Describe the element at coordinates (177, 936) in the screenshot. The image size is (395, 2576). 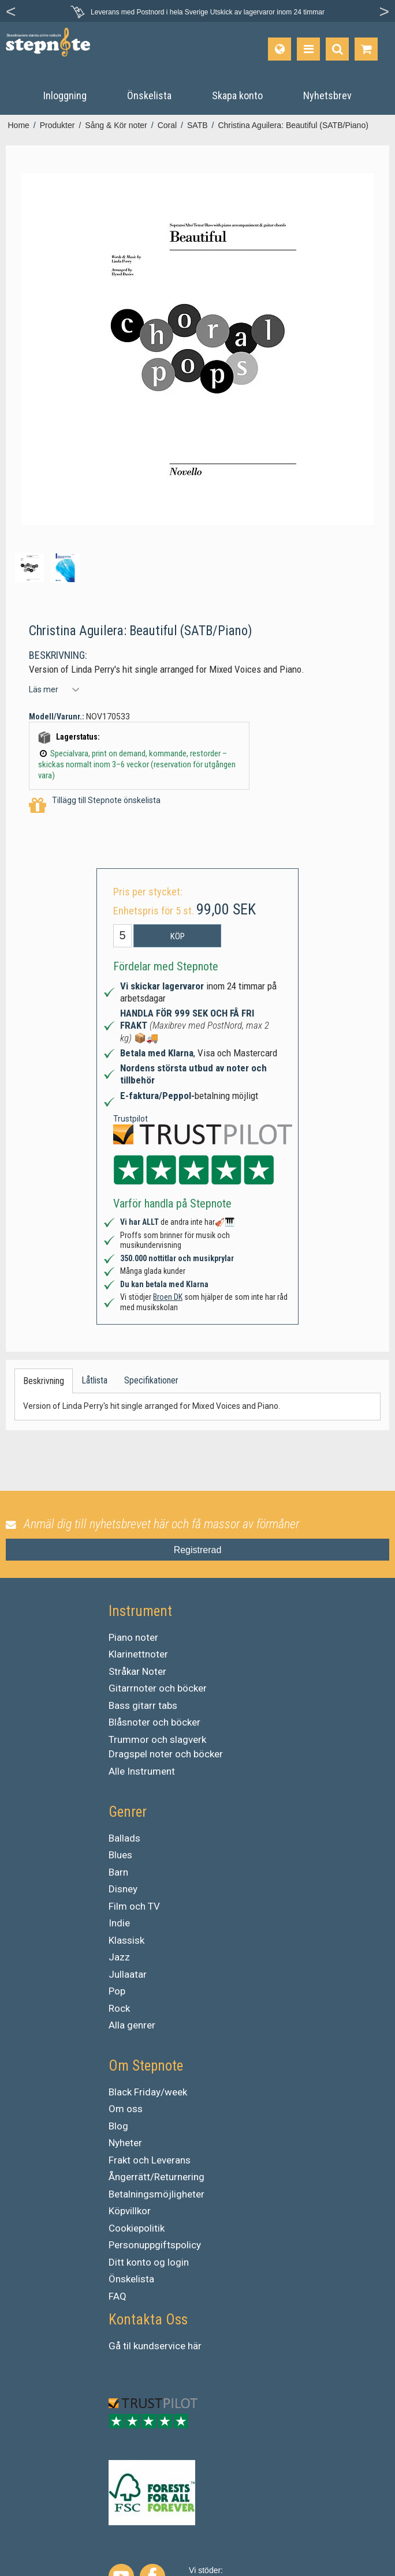
I see `Köp [button]` at that location.